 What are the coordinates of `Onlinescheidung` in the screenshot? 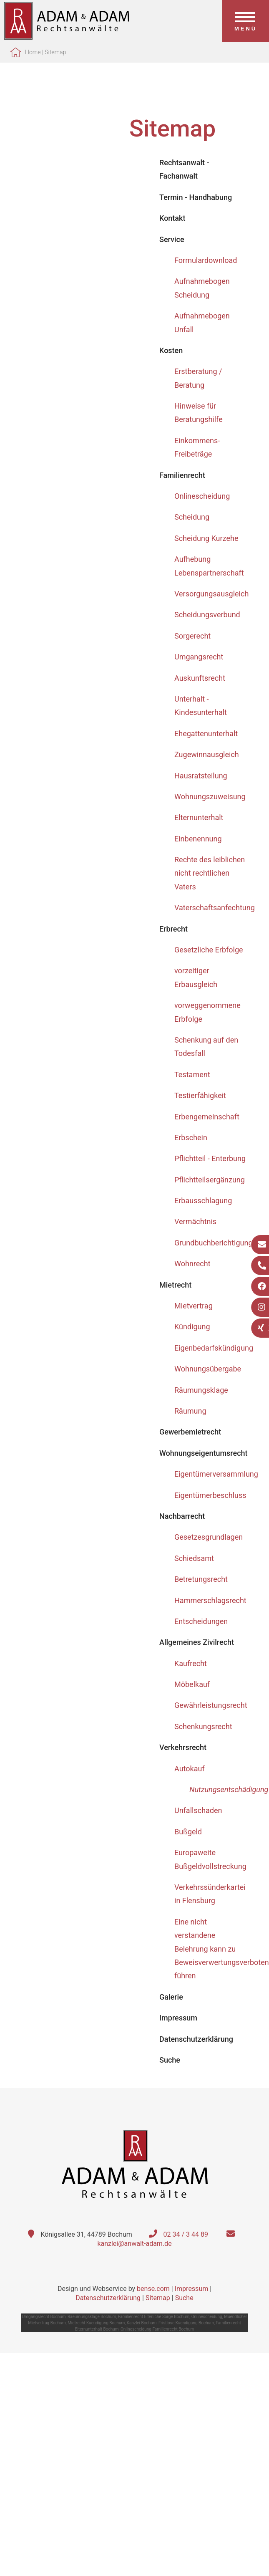 It's located at (202, 496).